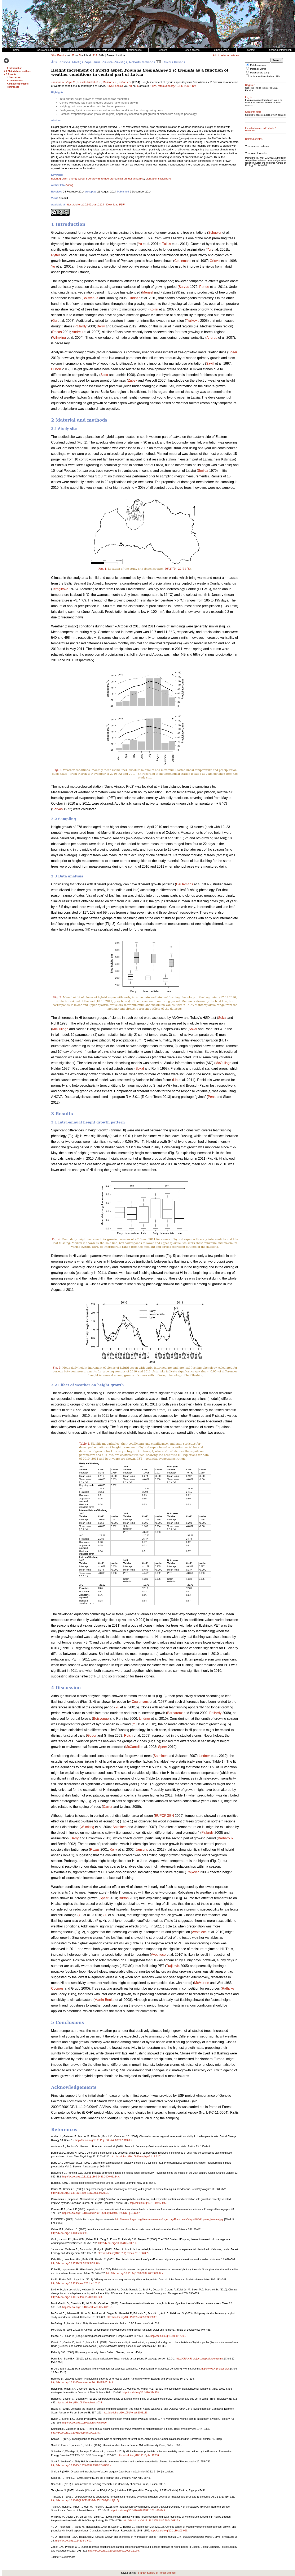 This screenshot has width=295, height=2576. What do you see at coordinates (89, 82) in the screenshot?
I see `Rieksts-Riekstiņš J.` at bounding box center [89, 82].